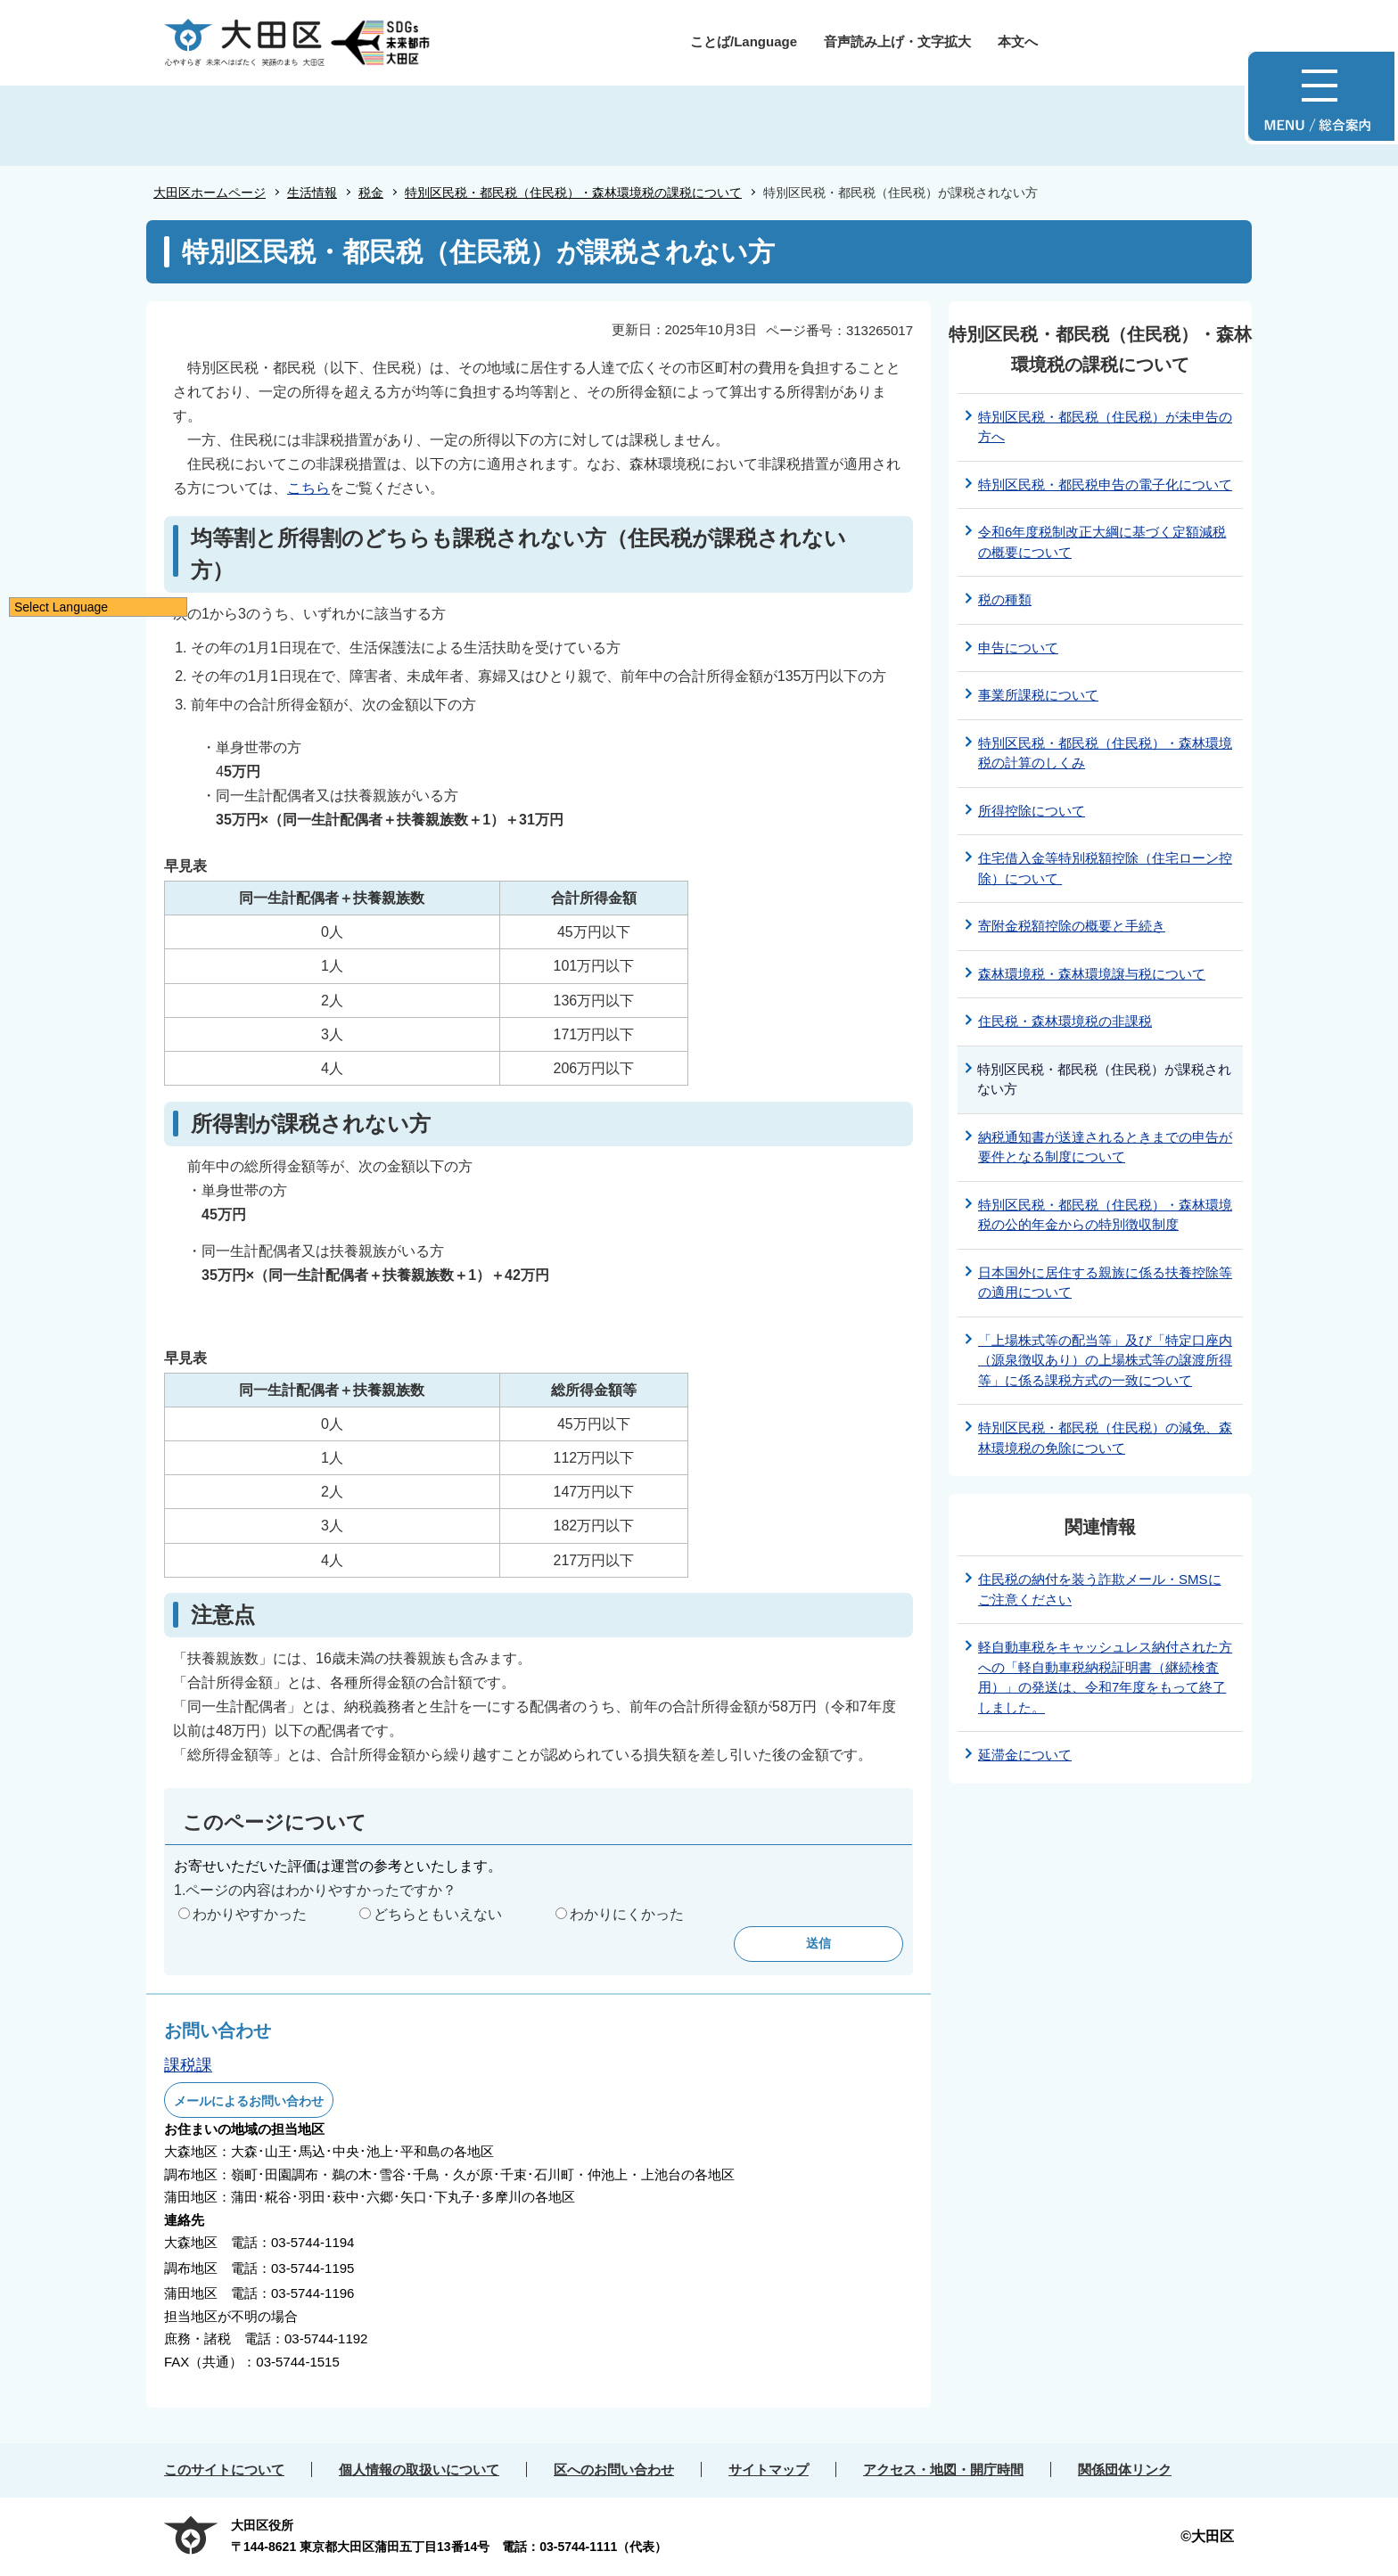 The image size is (1398, 2576). Describe the element at coordinates (1105, 1147) in the screenshot. I see `納税通知書が送達されるときまでの申告が要件となる制度について` at that location.